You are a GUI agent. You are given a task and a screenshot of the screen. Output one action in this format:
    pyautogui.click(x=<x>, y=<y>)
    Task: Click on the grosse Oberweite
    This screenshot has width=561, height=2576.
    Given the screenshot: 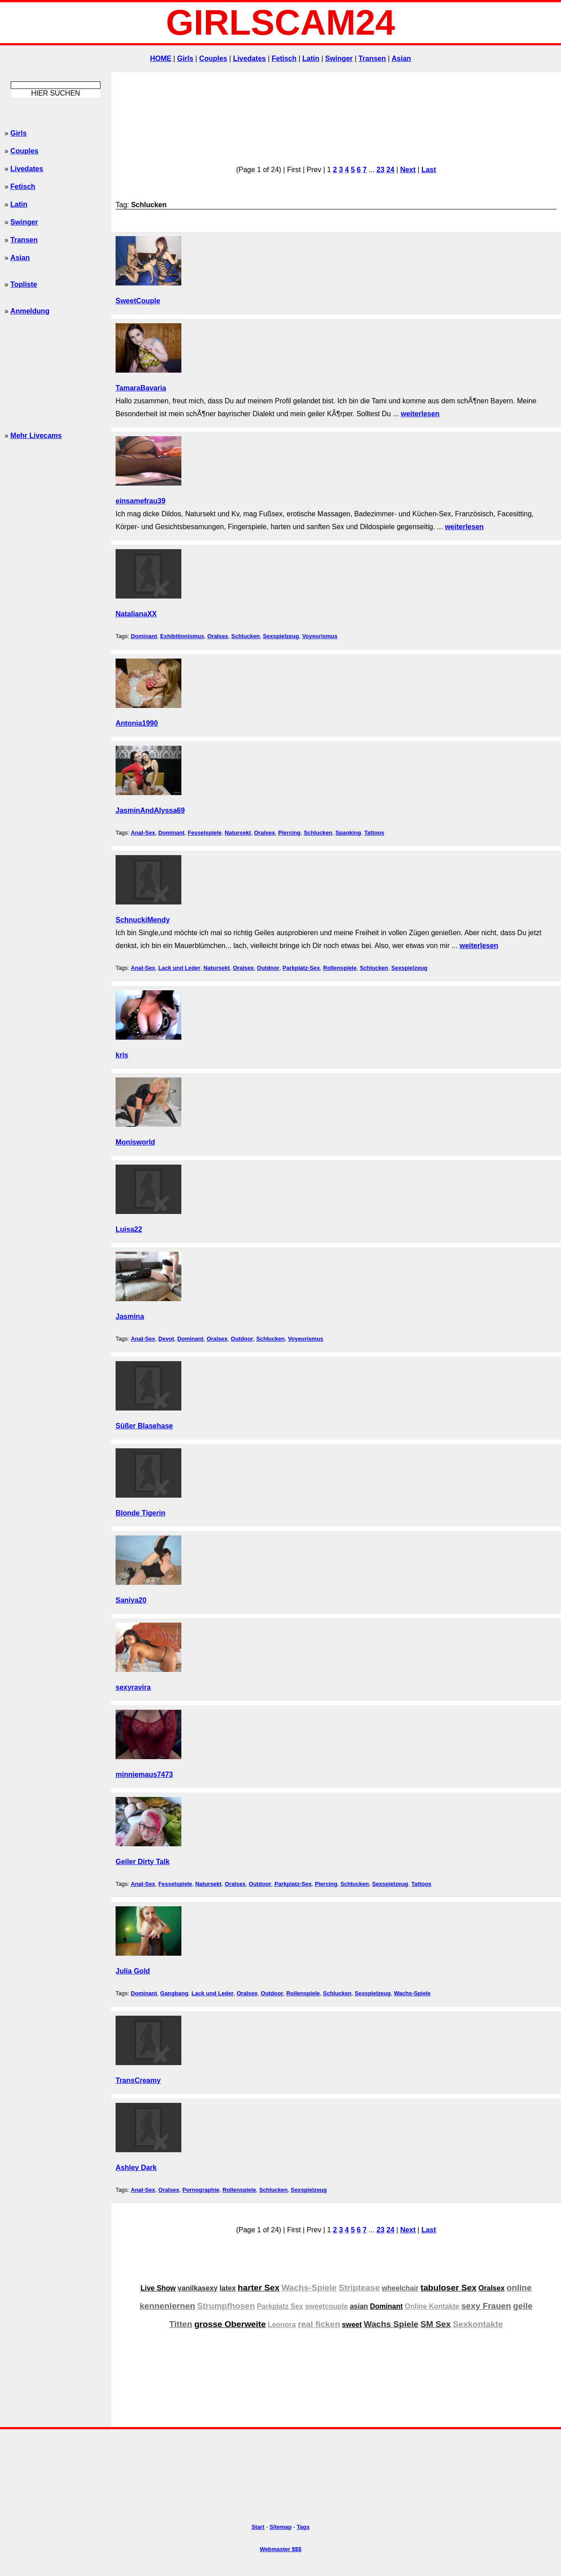 What is the action you would take?
    pyautogui.click(x=230, y=2324)
    